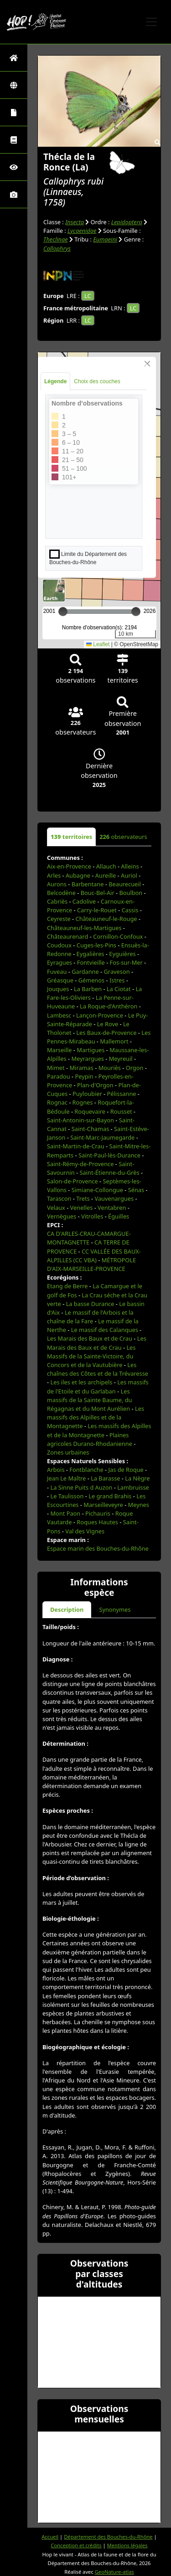  I want to click on observateurs [tab], so click(123, 837).